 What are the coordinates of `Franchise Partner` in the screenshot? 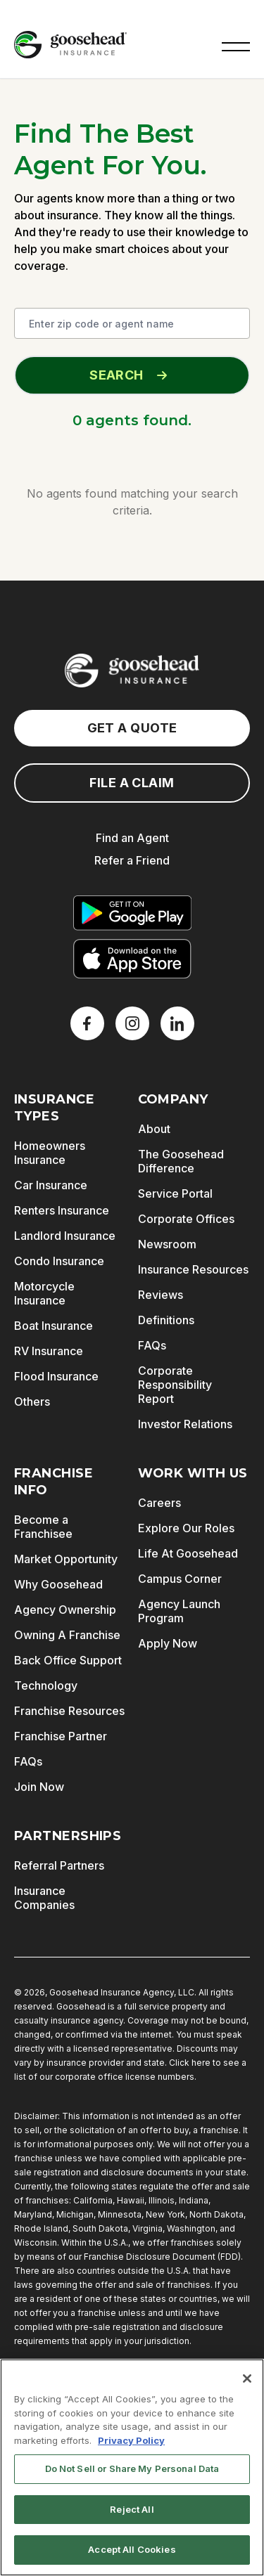 It's located at (60, 1736).